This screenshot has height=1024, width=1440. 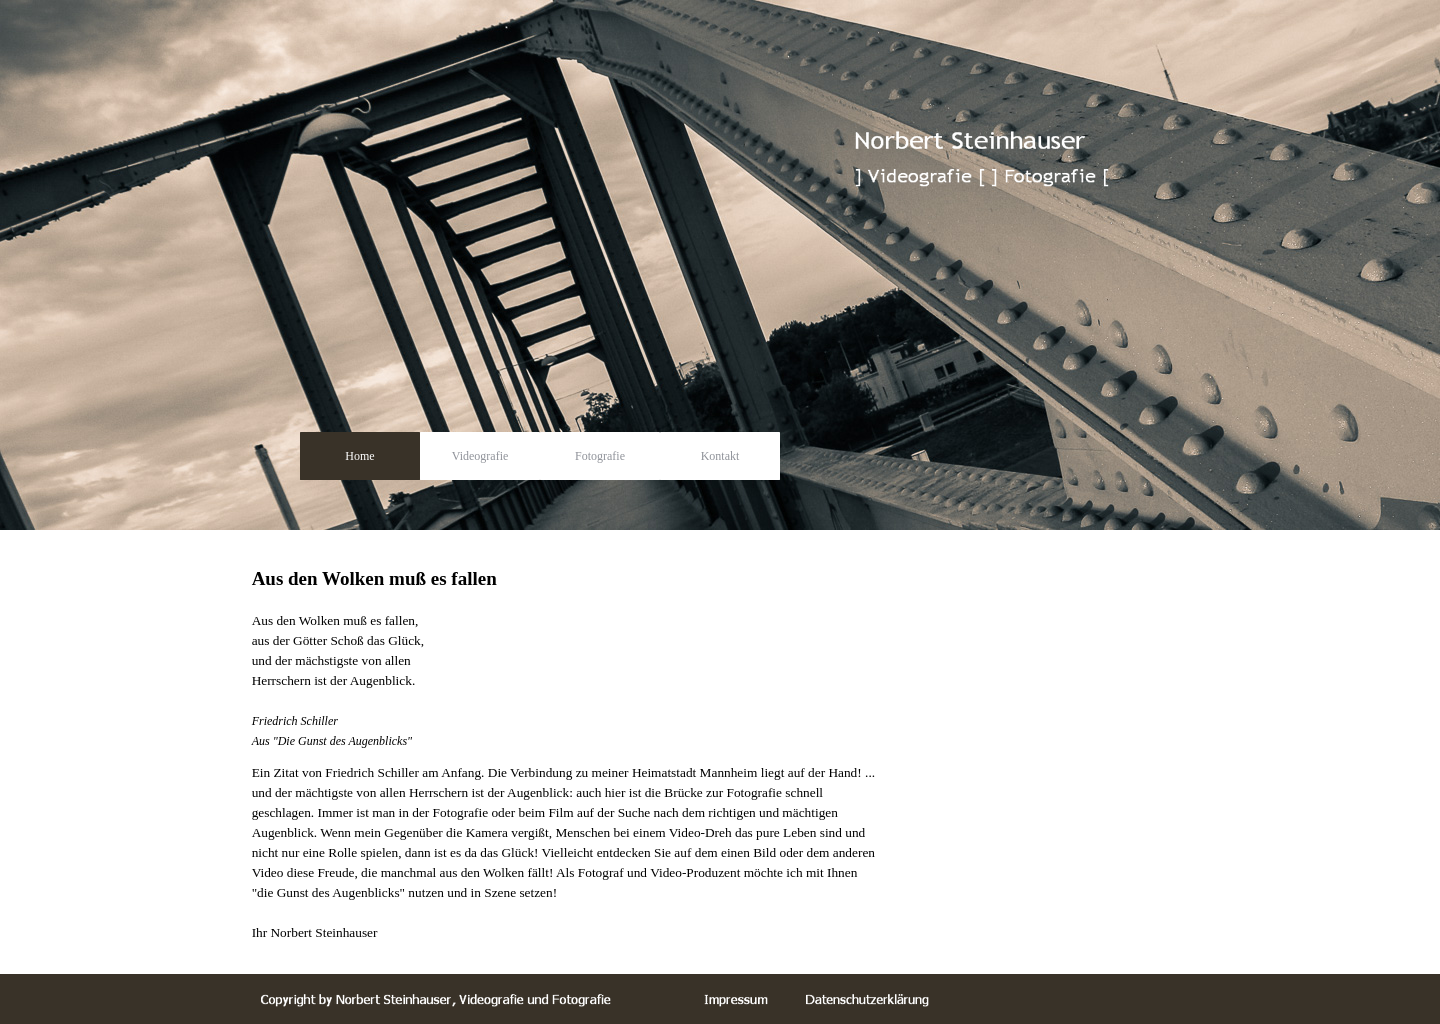 I want to click on Home, so click(x=359, y=456).